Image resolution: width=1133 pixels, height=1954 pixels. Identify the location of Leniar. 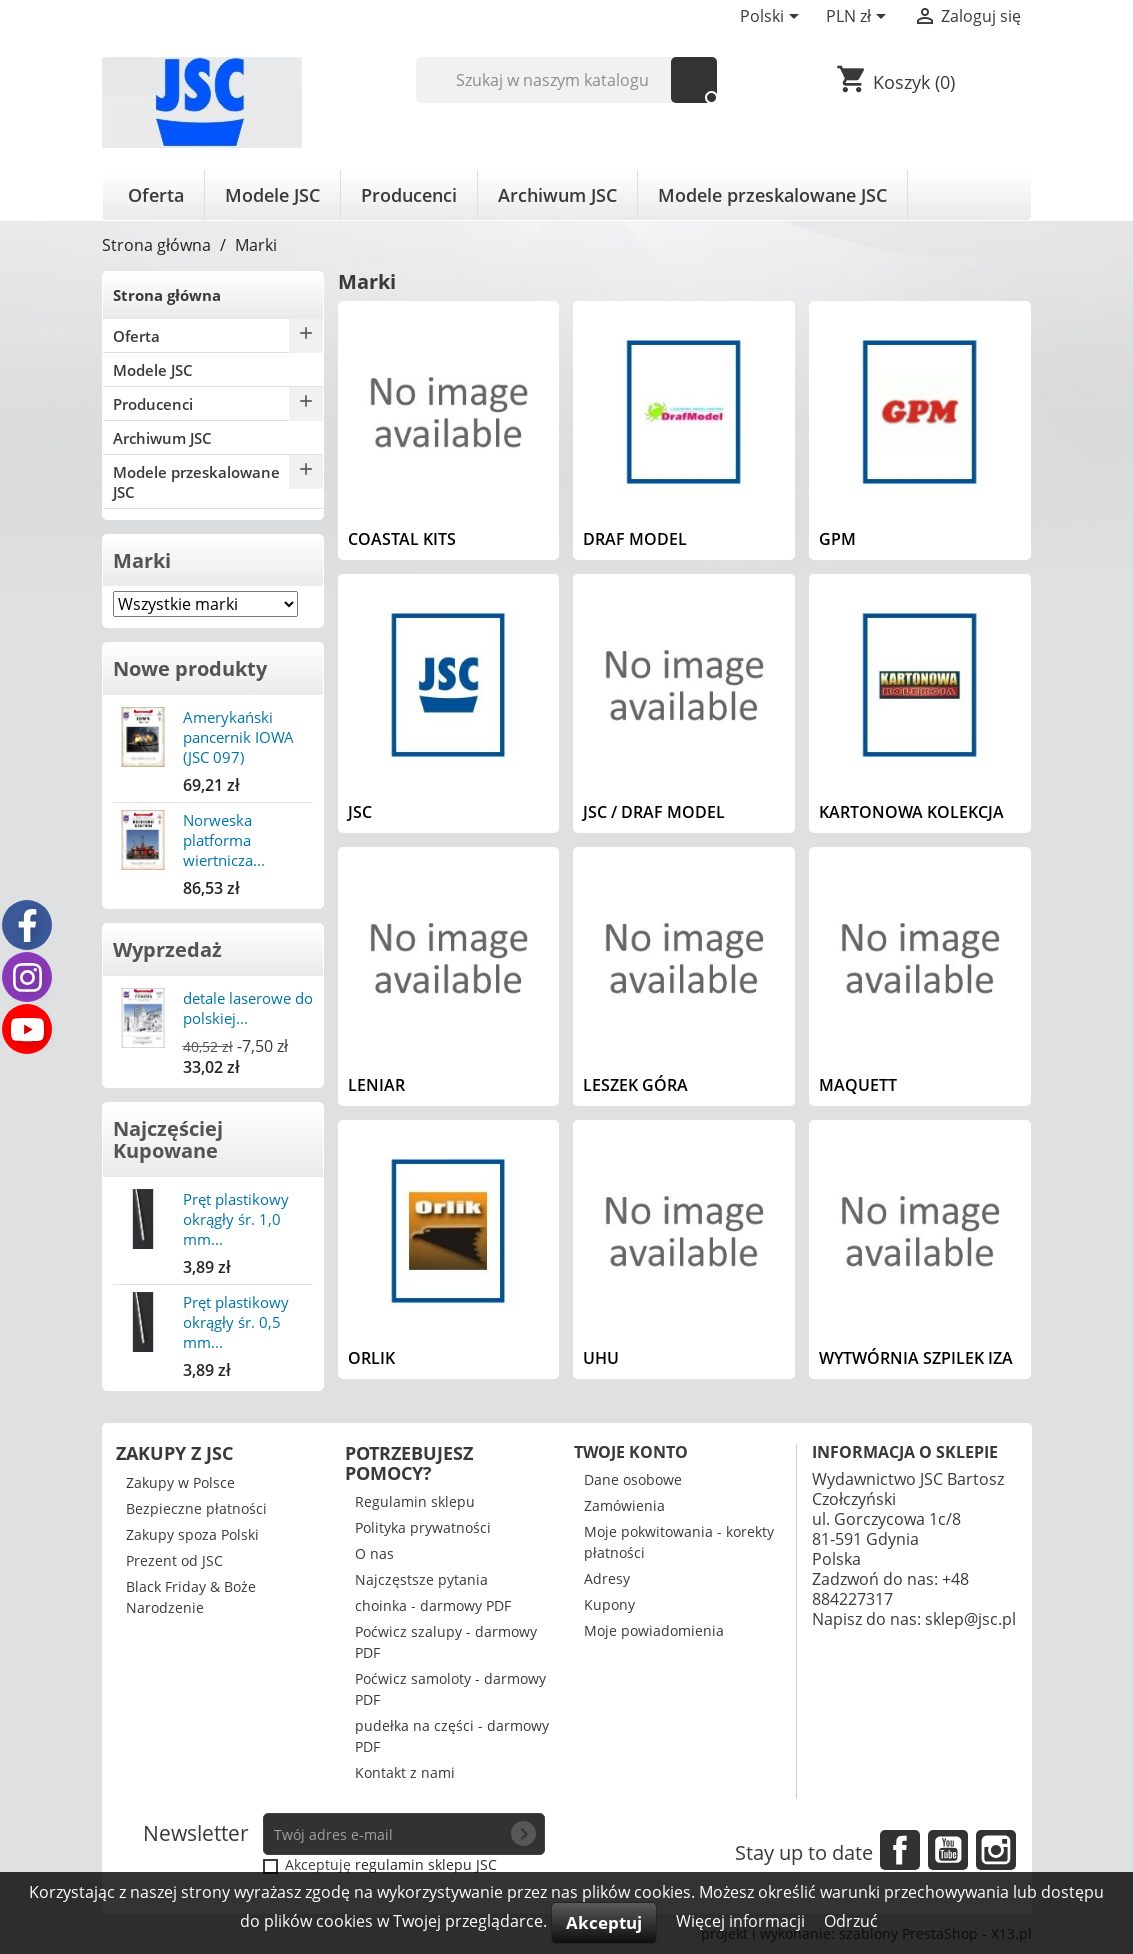
(376, 1085).